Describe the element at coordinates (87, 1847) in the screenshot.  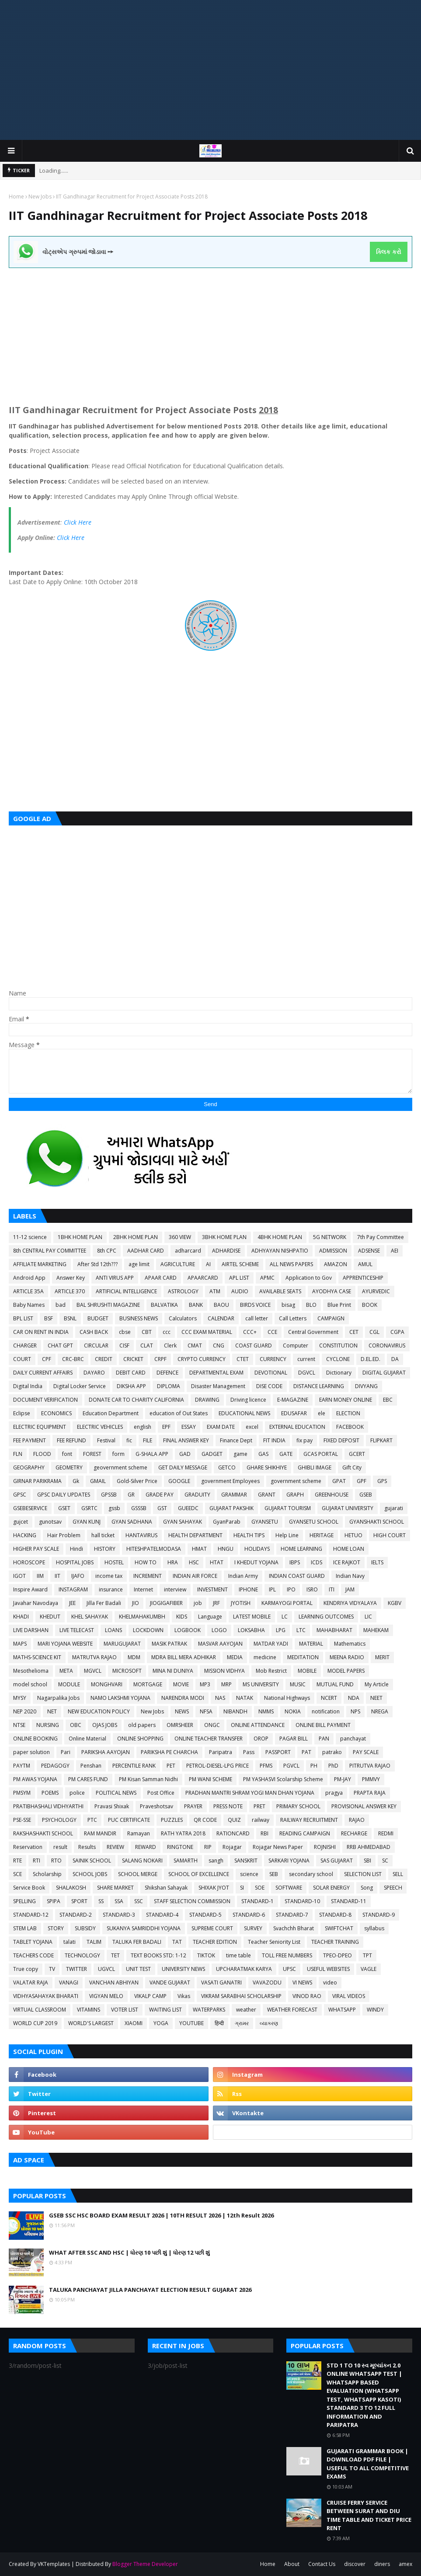
I see `Results` at that location.